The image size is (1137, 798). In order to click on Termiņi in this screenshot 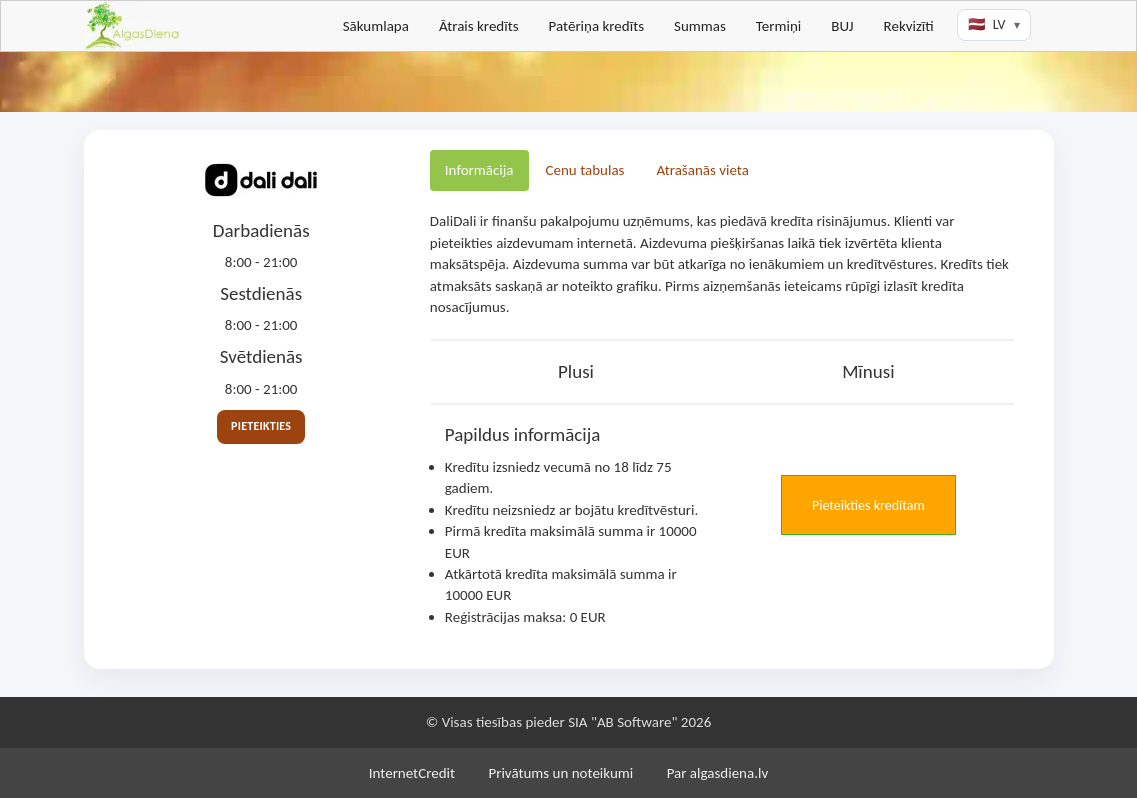, I will do `click(778, 26)`.